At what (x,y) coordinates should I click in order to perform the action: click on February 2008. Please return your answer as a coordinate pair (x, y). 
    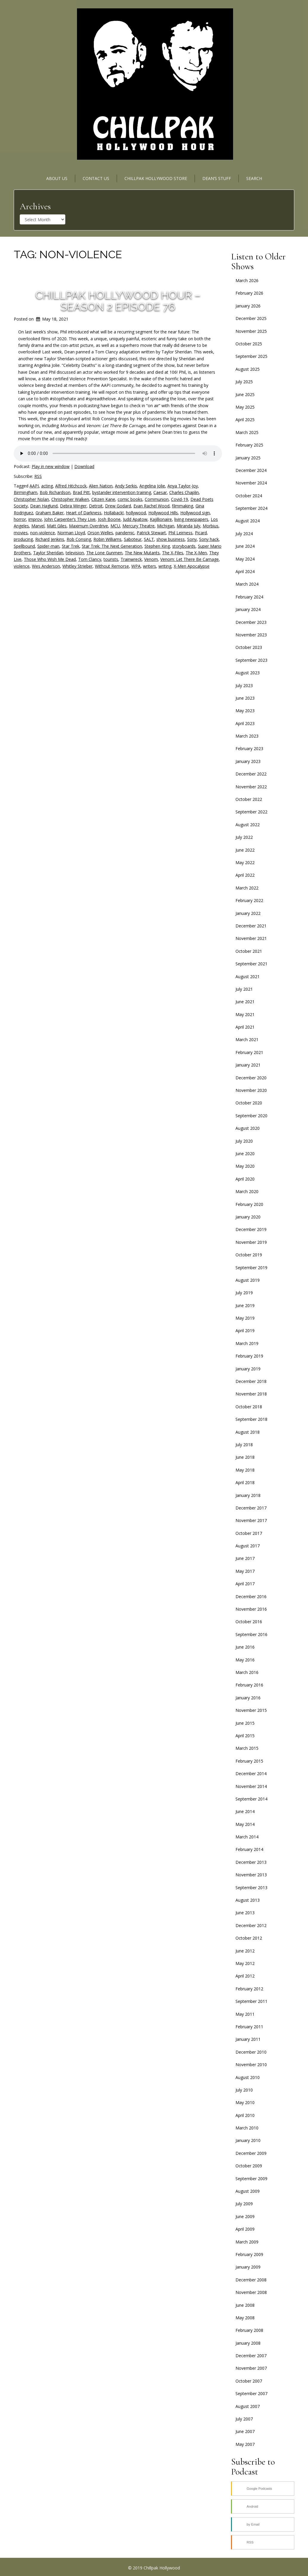
    Looking at the image, I should click on (249, 2330).